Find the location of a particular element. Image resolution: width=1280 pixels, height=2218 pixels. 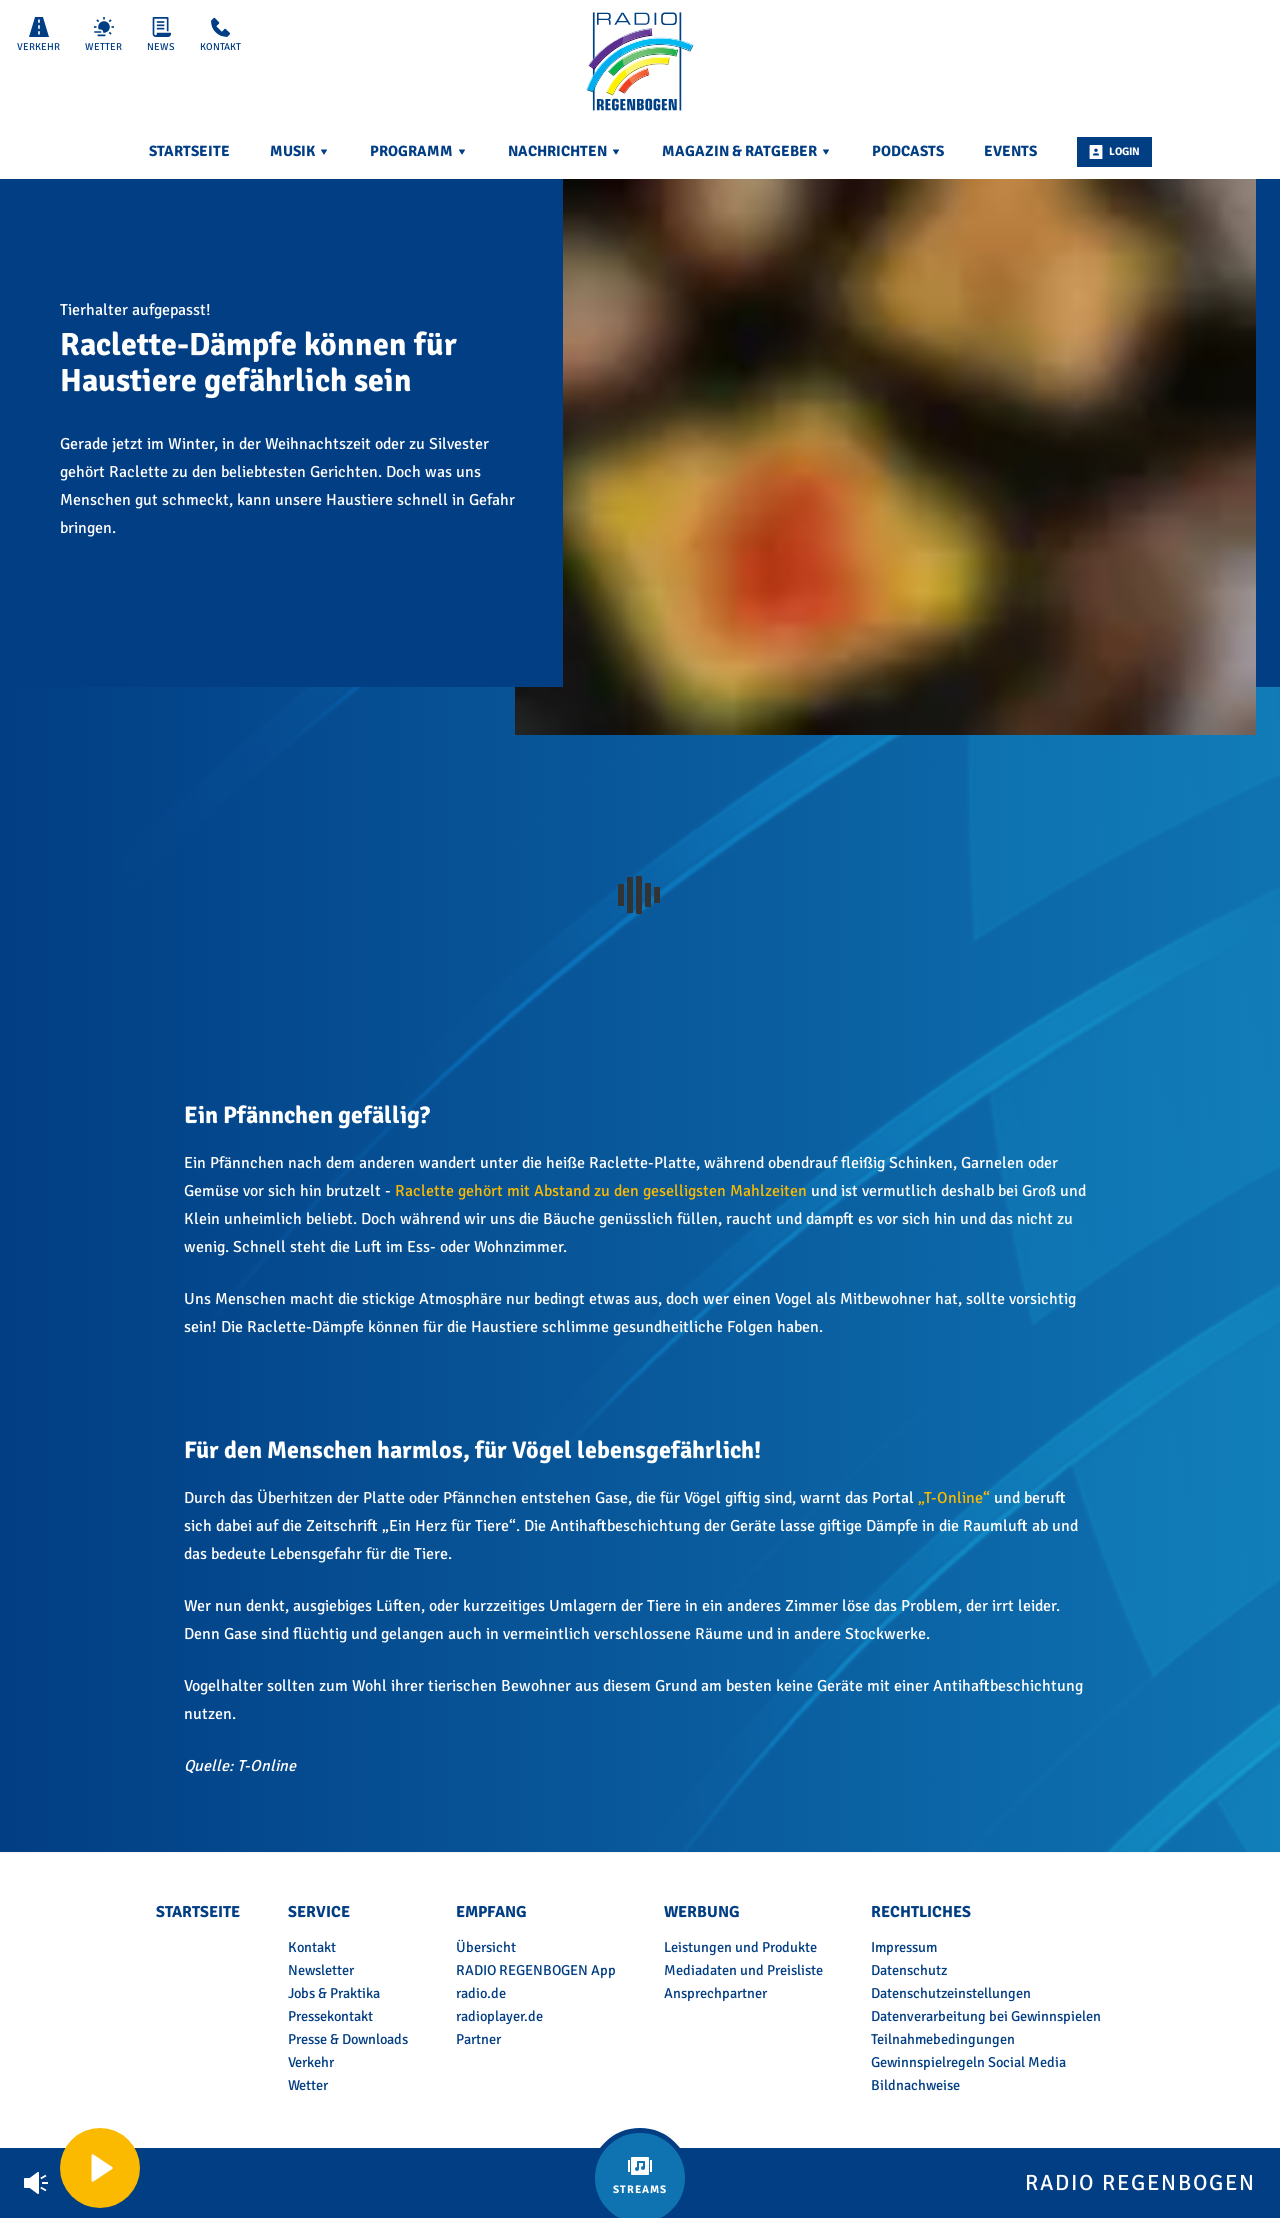

Leistungen und Produkte [menuitem] is located at coordinates (740, 1947).